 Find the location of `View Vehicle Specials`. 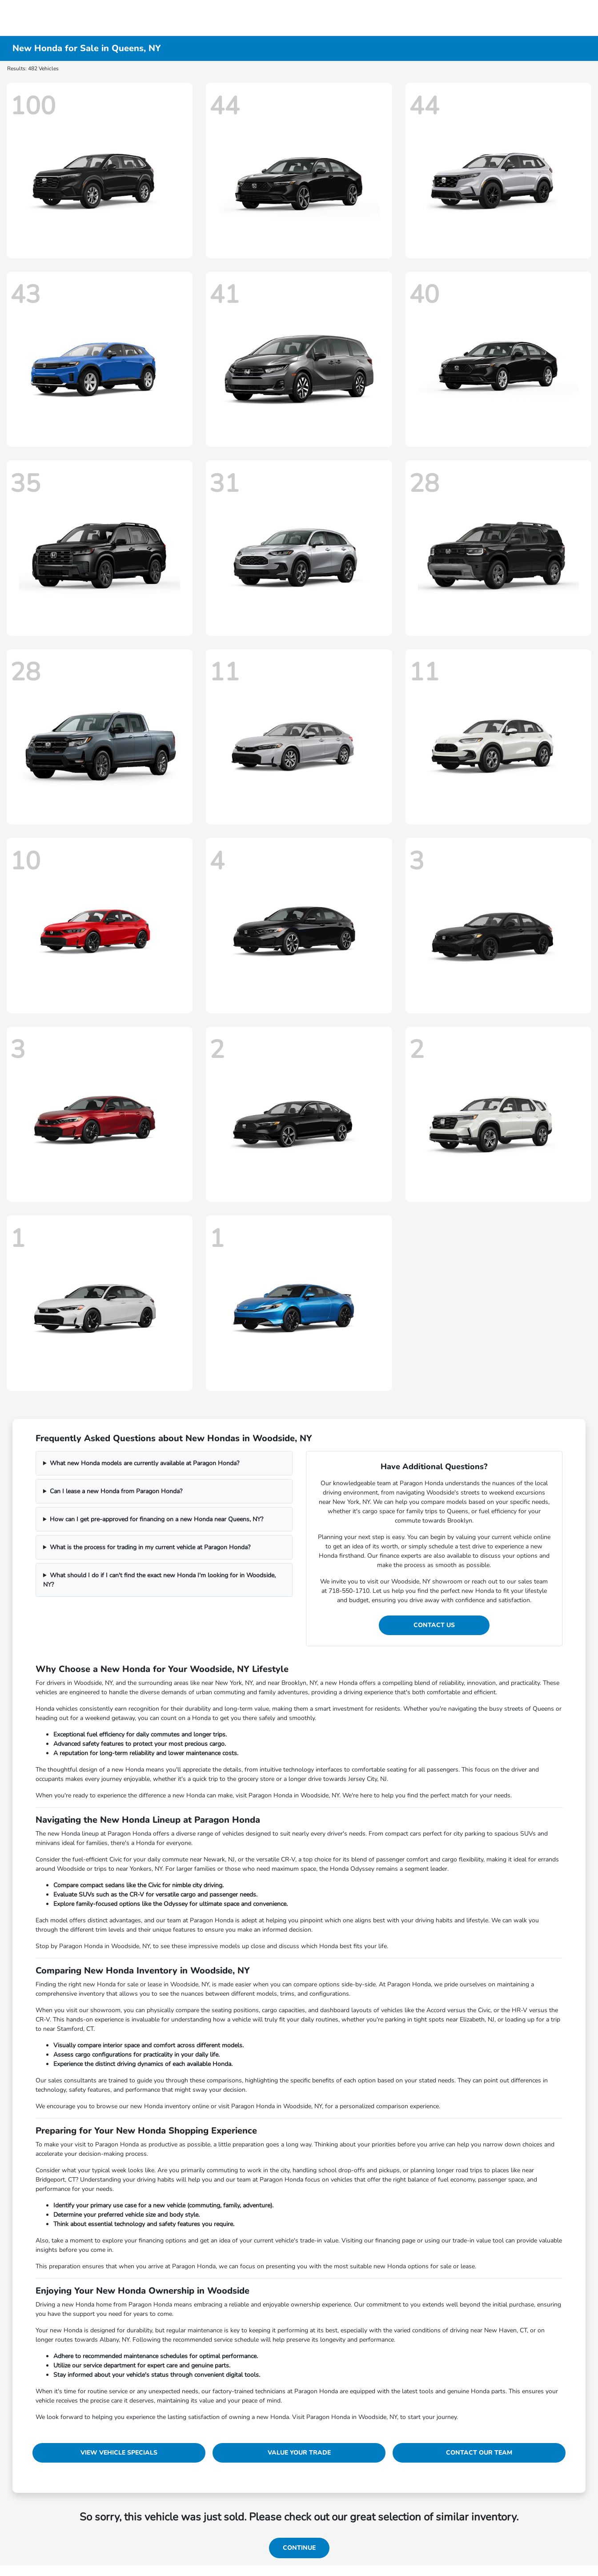

View Vehicle Specials is located at coordinates (118, 2452).